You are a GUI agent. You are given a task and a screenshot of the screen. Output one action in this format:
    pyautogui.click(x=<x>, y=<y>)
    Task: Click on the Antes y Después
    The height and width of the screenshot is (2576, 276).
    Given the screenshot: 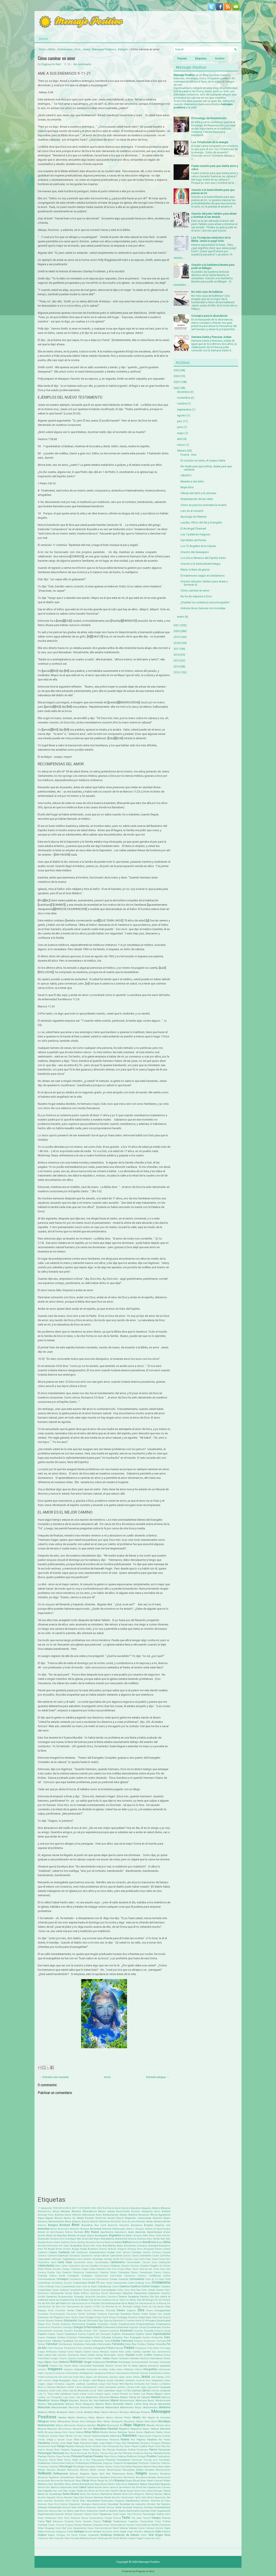 What is the action you would take?
    pyautogui.click(x=135, y=2228)
    